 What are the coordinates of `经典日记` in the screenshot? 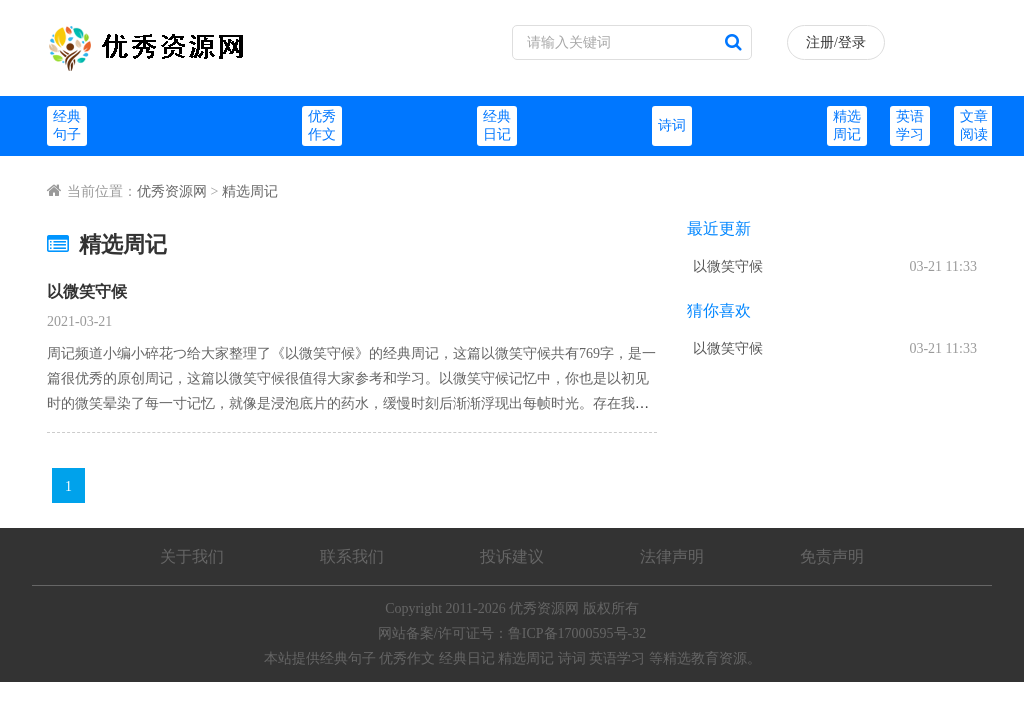 It's located at (467, 658).